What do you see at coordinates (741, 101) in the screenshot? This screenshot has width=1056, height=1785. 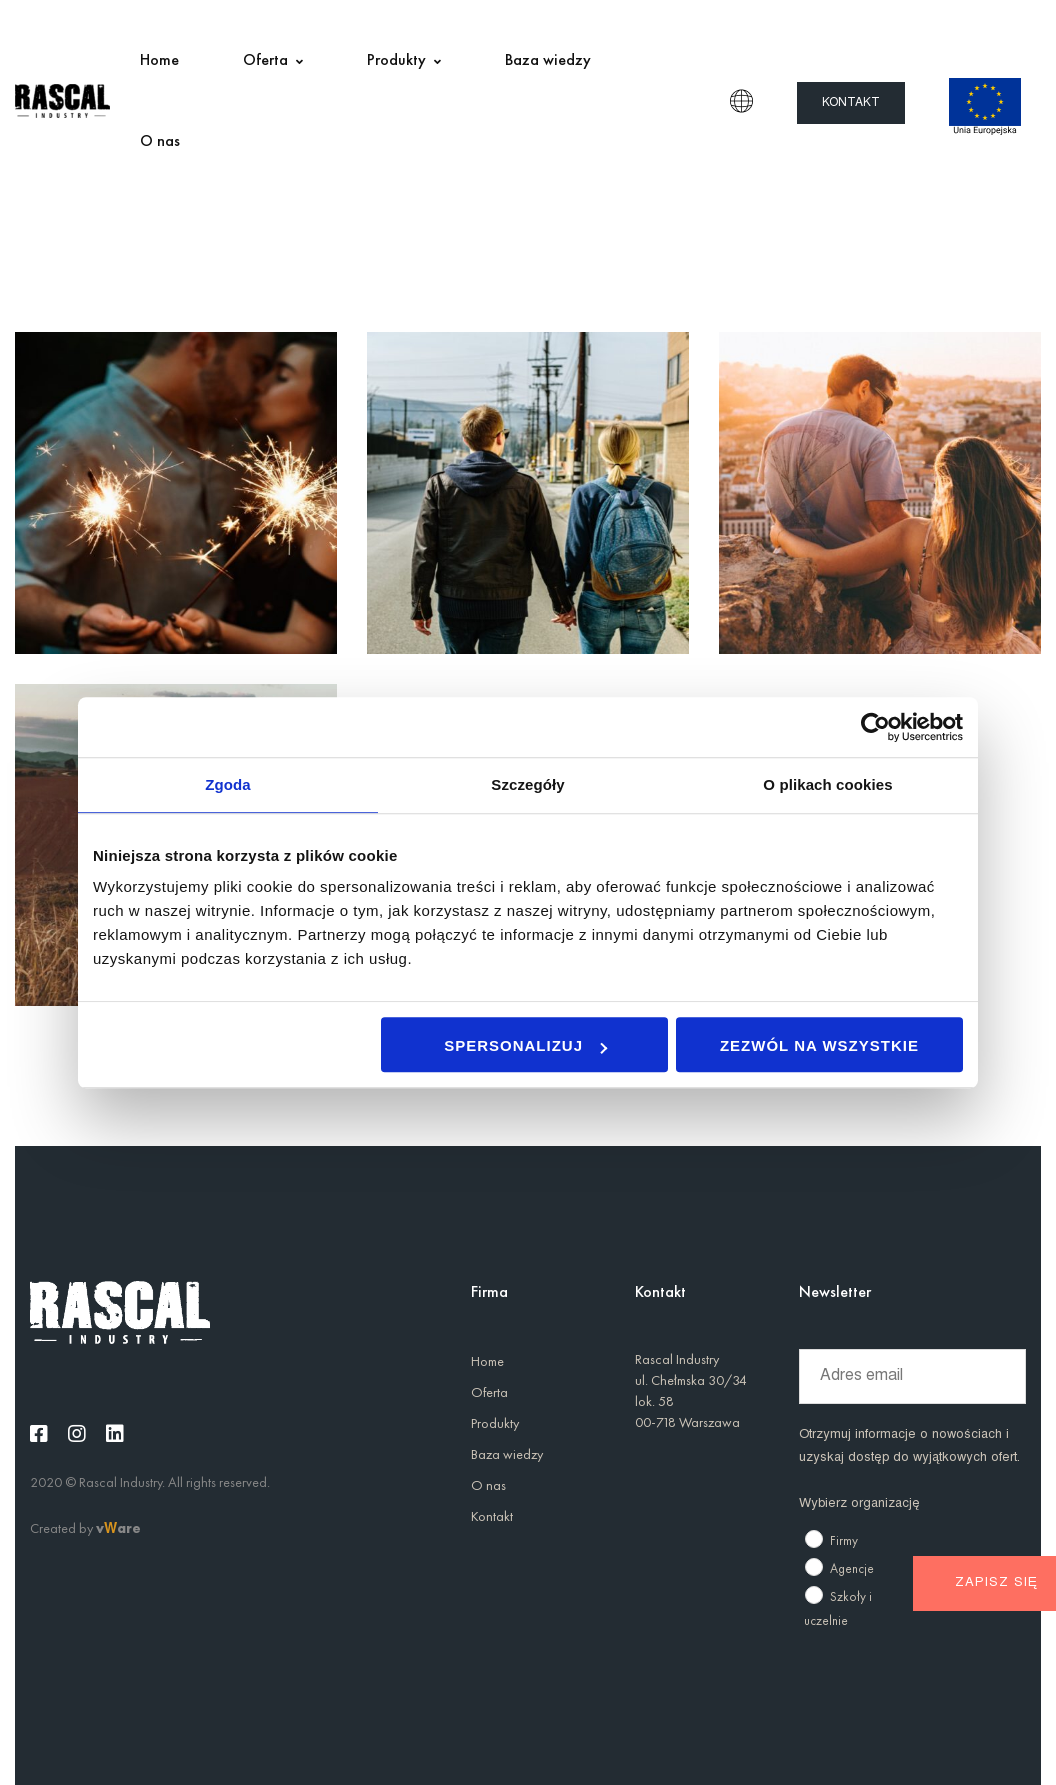 I see `PL` at bounding box center [741, 101].